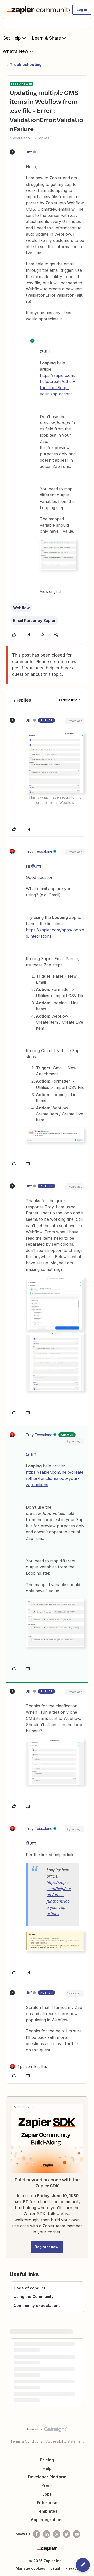 This screenshot has height=2576, width=94. What do you see at coordinates (47, 2468) in the screenshot?
I see `Help` at bounding box center [47, 2468].